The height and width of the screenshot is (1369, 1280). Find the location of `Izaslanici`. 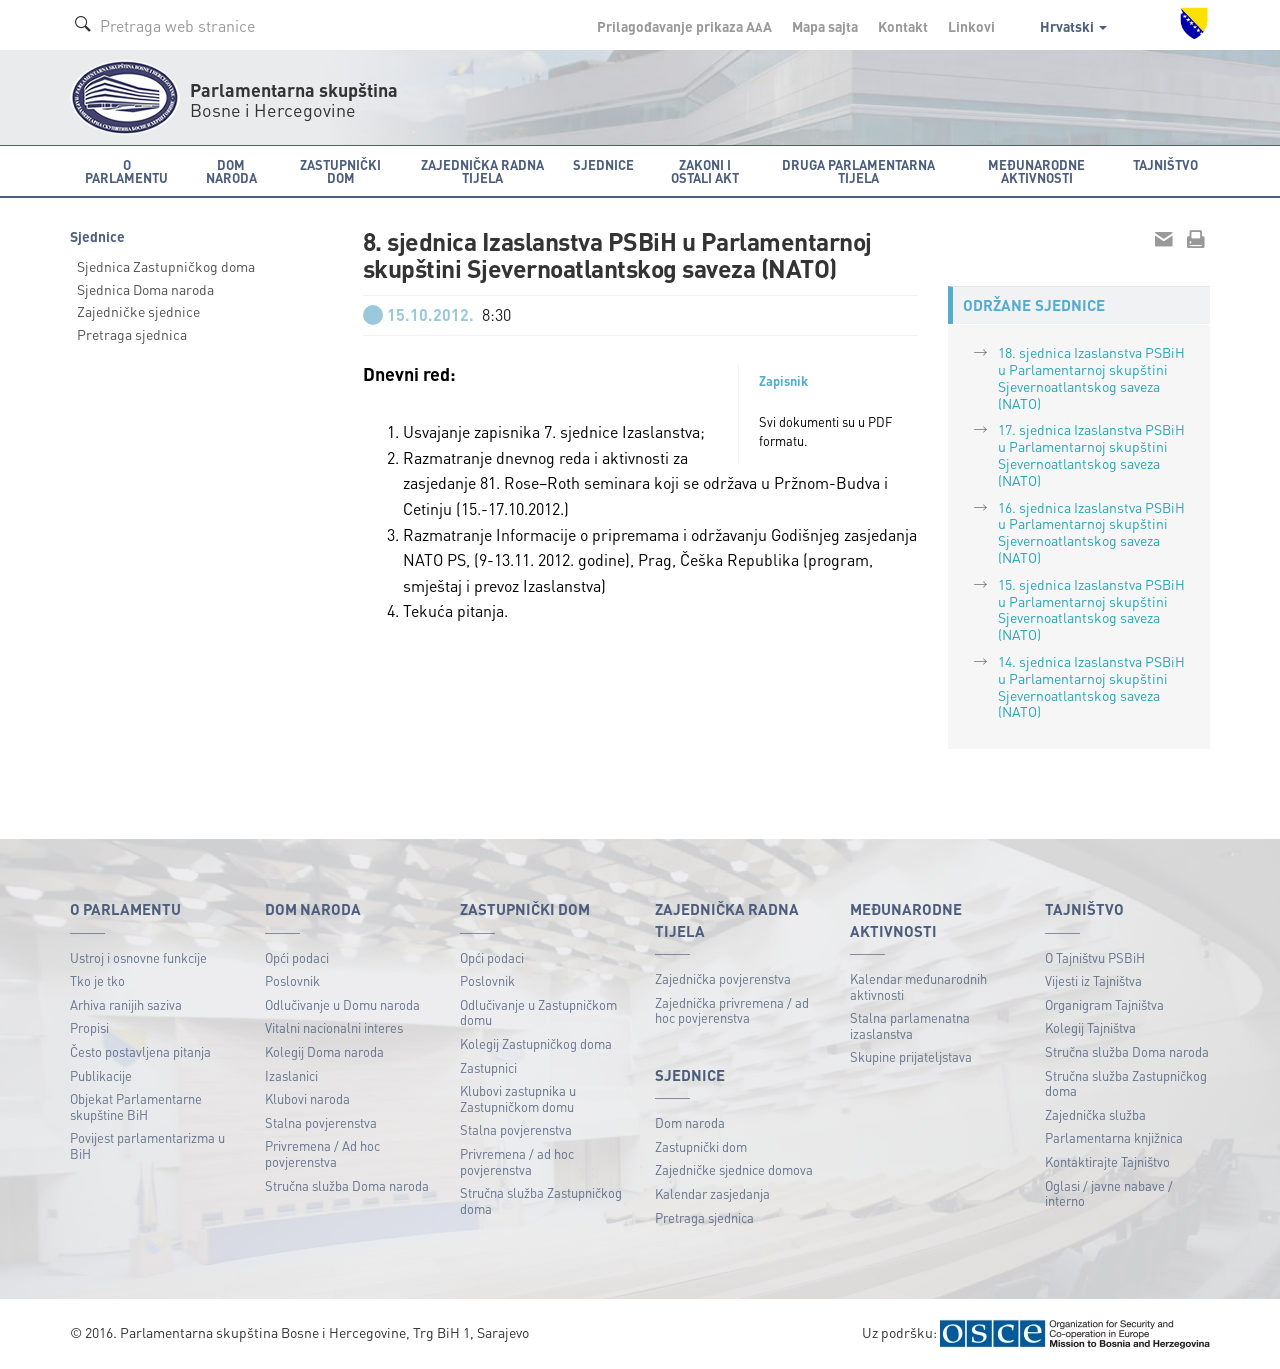

Izaslanici is located at coordinates (291, 1075).